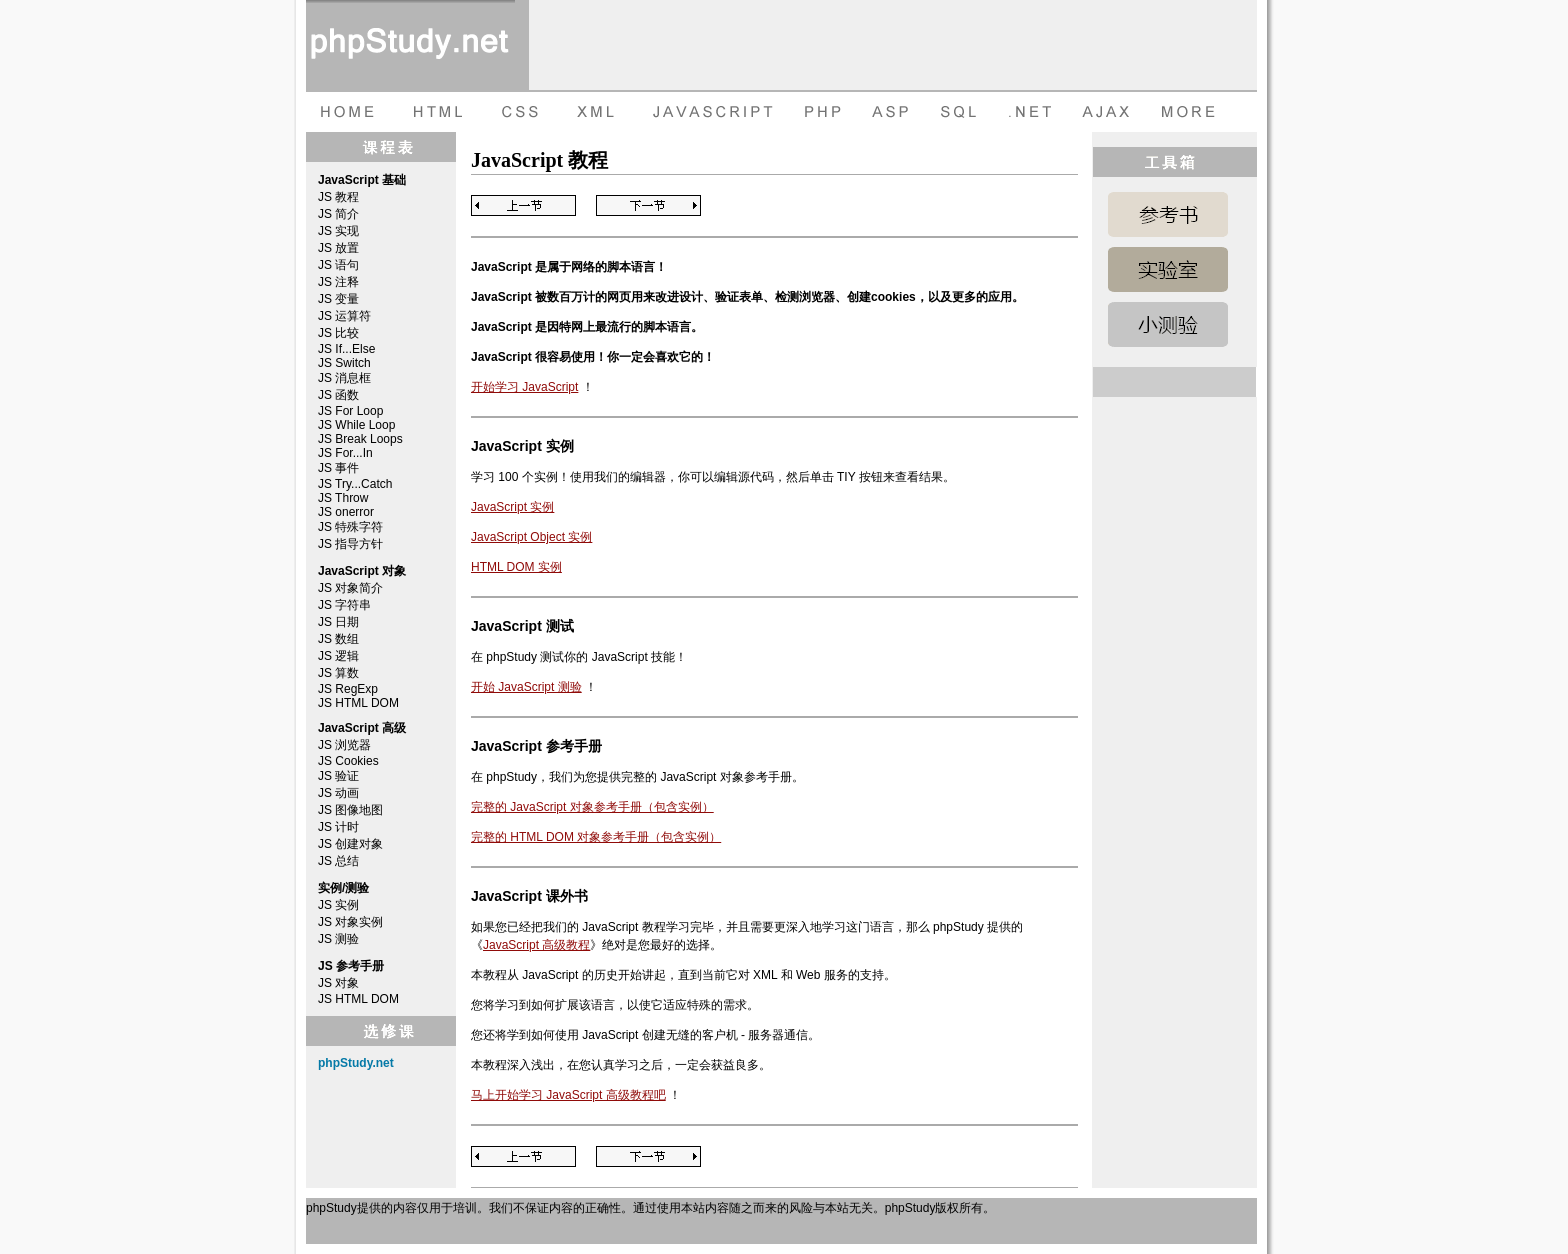  Describe the element at coordinates (338, 395) in the screenshot. I see `JS 函数` at that location.